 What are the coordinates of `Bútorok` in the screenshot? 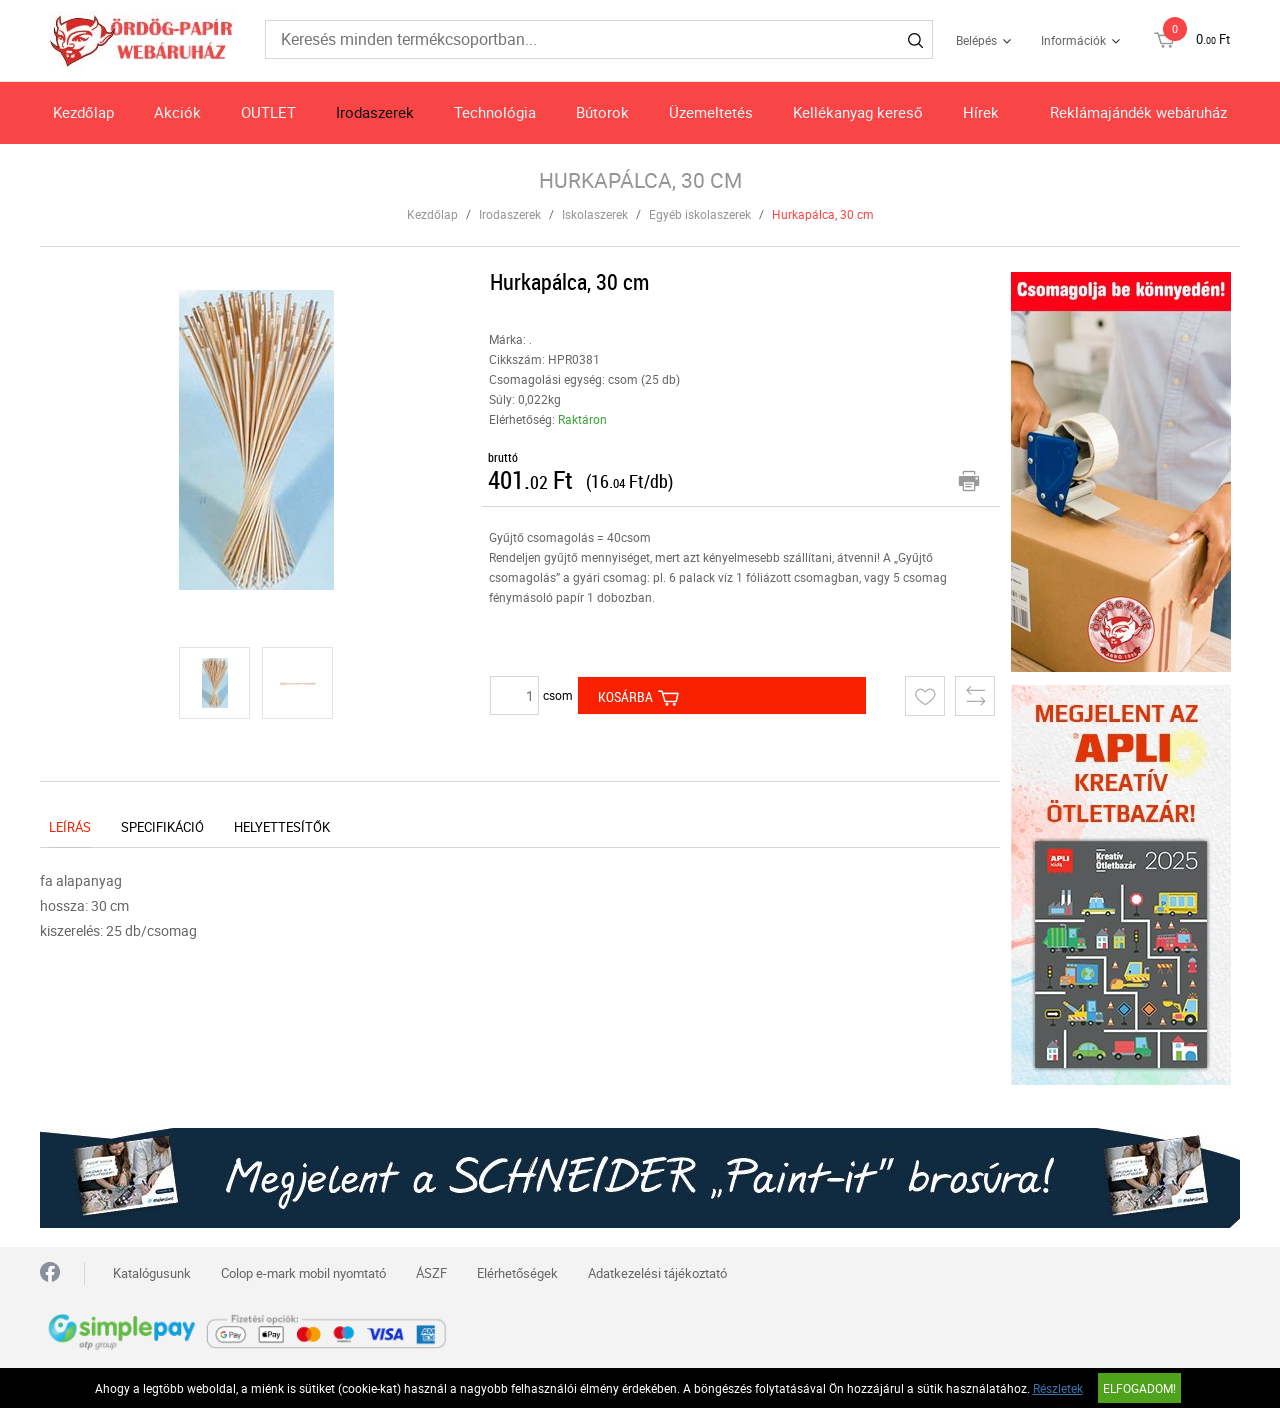 It's located at (602, 112).